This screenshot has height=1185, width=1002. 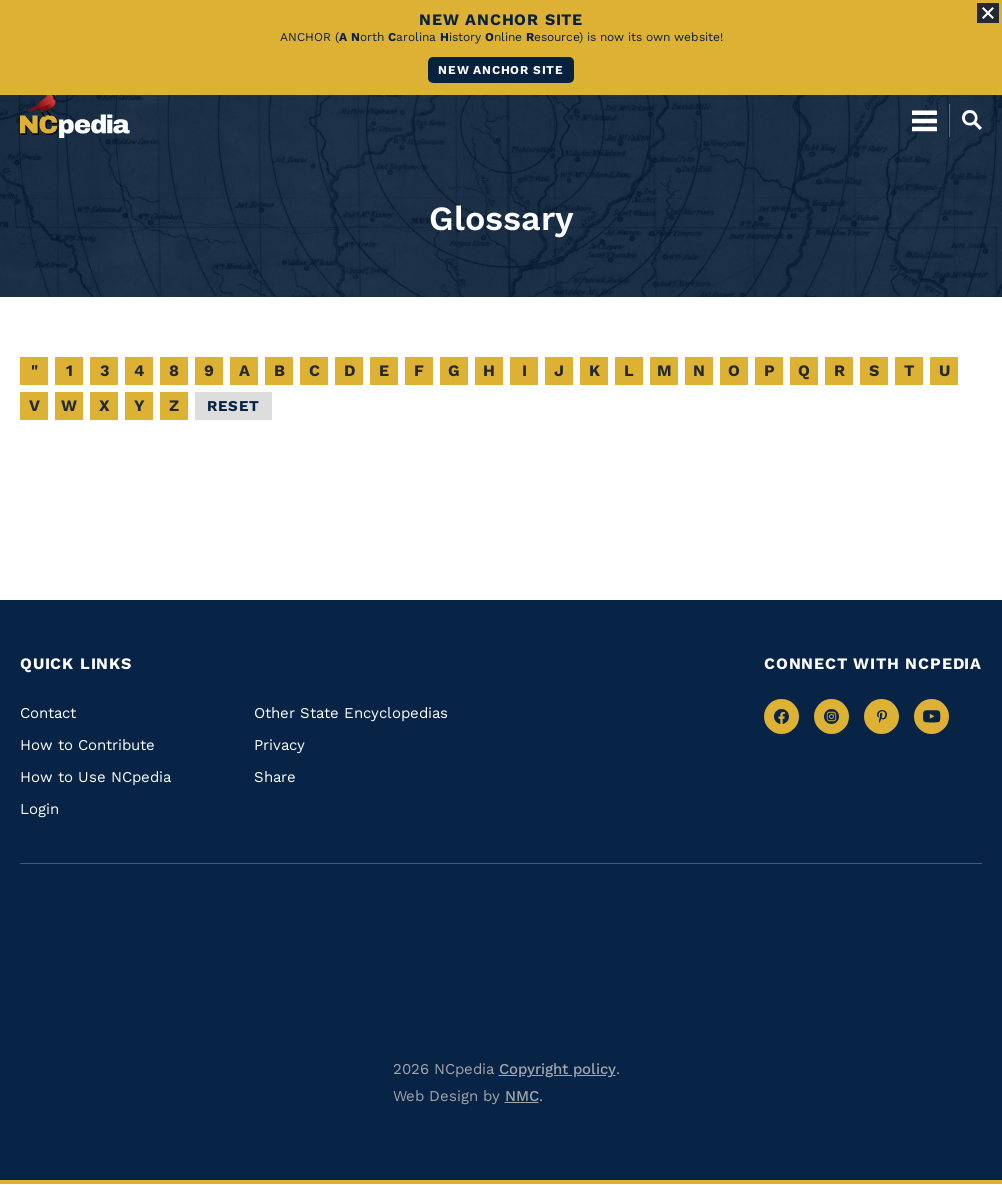 I want to click on How to Use NCpedia, so click(x=95, y=777).